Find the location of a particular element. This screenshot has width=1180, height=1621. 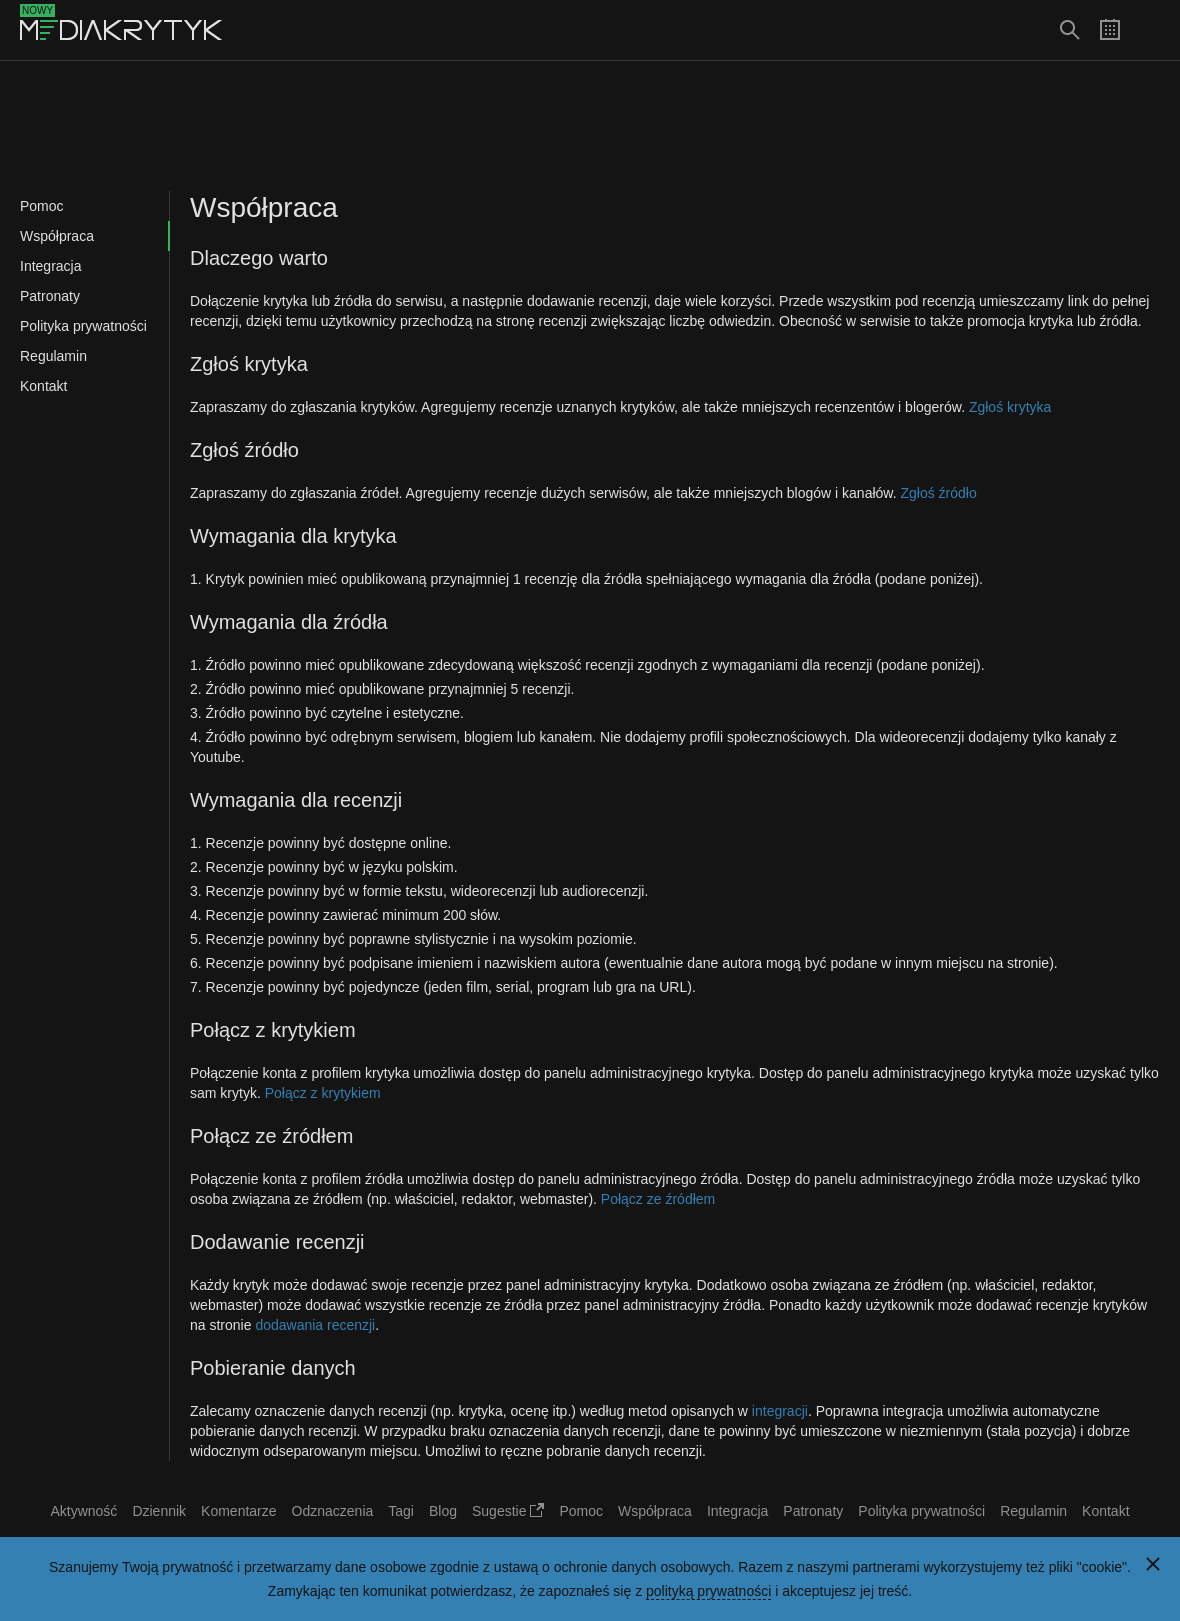

Aktywność is located at coordinates (83, 1511).